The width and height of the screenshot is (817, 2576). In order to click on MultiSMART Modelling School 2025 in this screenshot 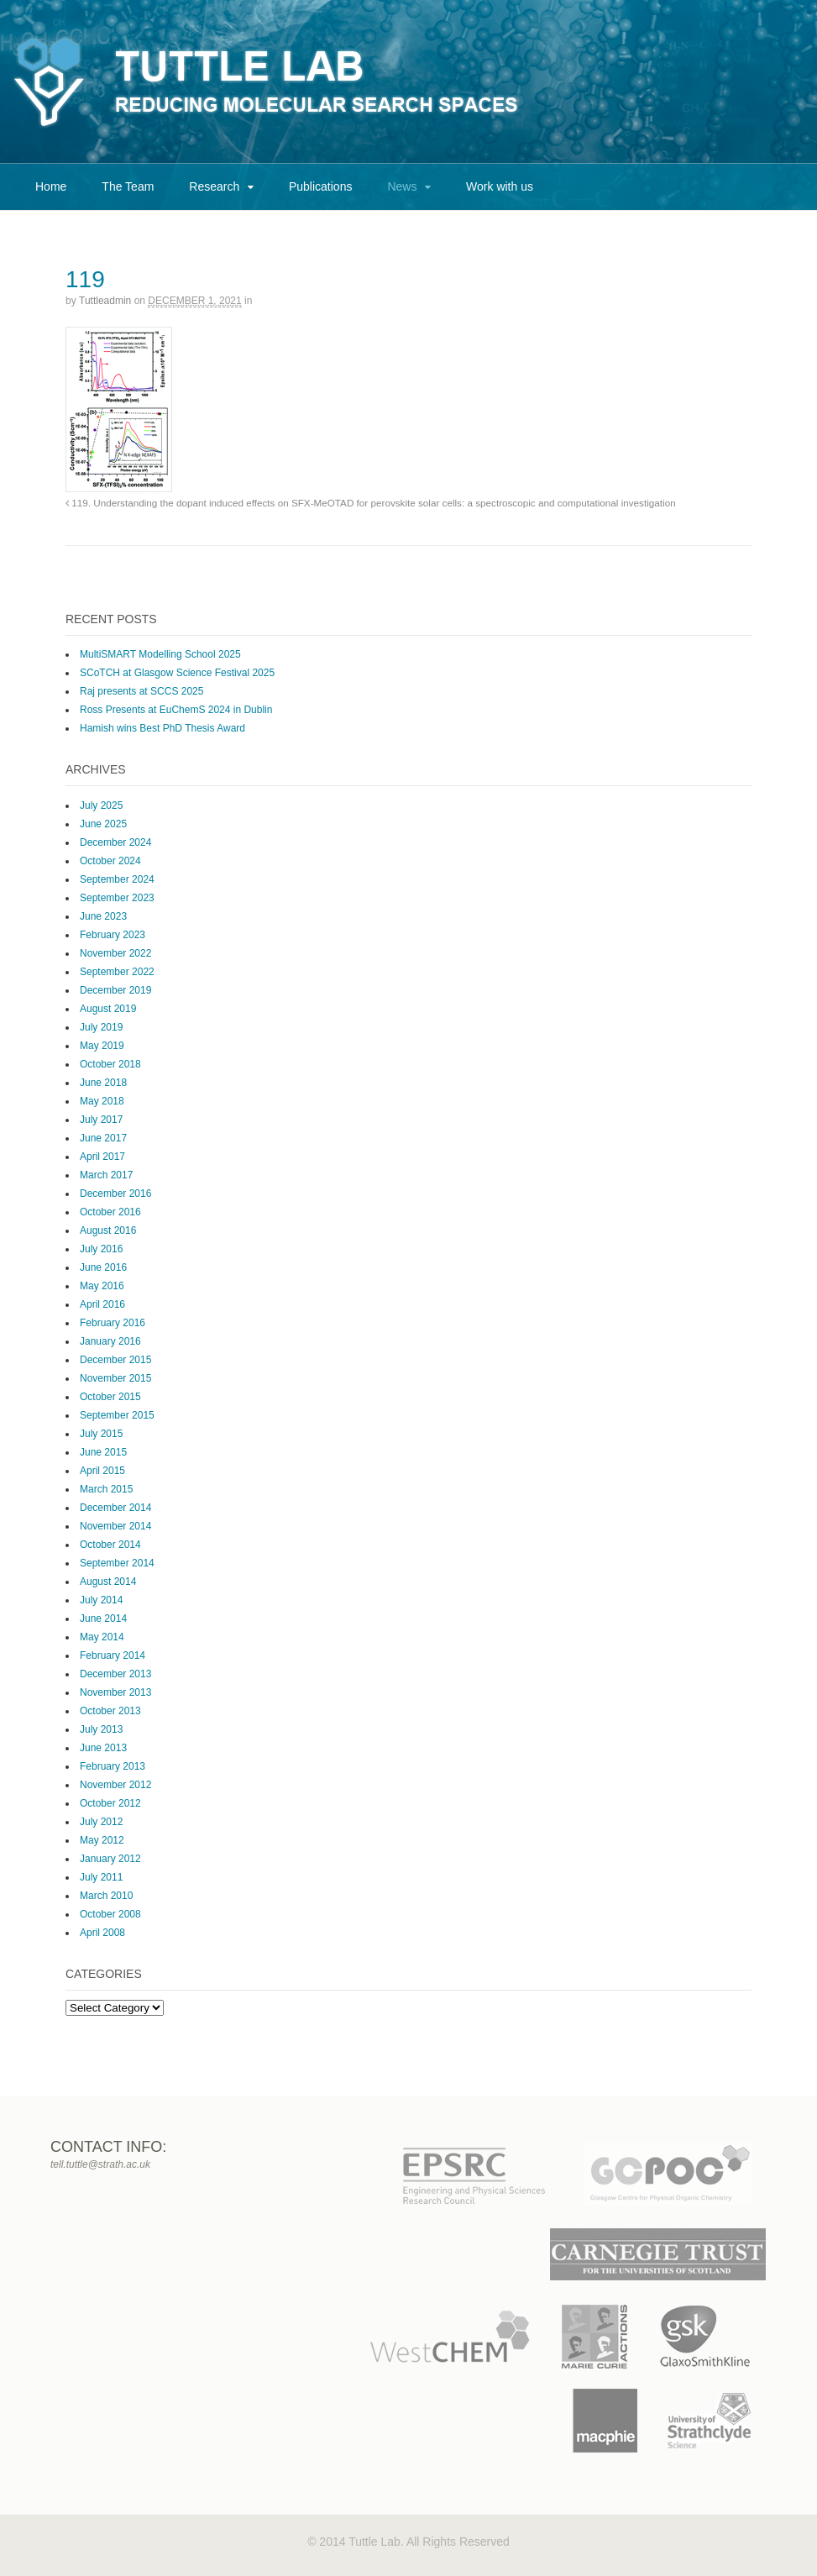, I will do `click(160, 654)`.